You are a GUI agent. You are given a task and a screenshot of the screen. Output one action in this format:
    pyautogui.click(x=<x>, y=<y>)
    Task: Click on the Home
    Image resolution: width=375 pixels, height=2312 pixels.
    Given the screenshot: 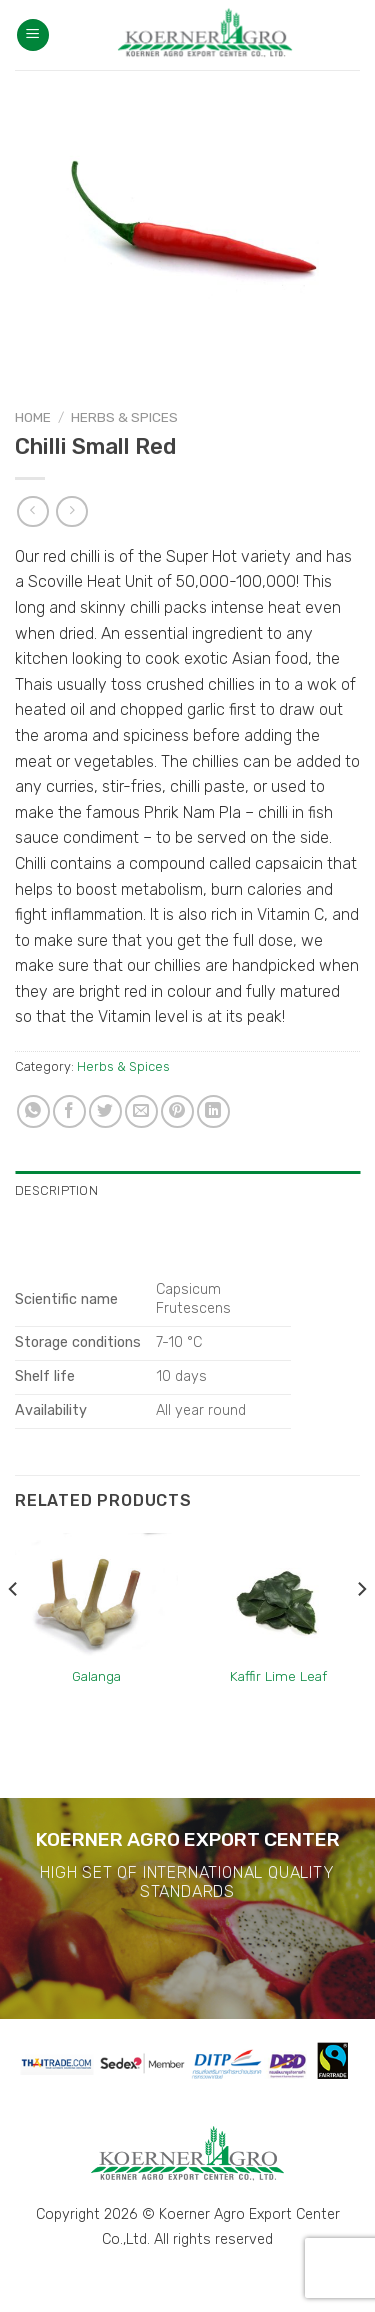 What is the action you would take?
    pyautogui.click(x=33, y=417)
    